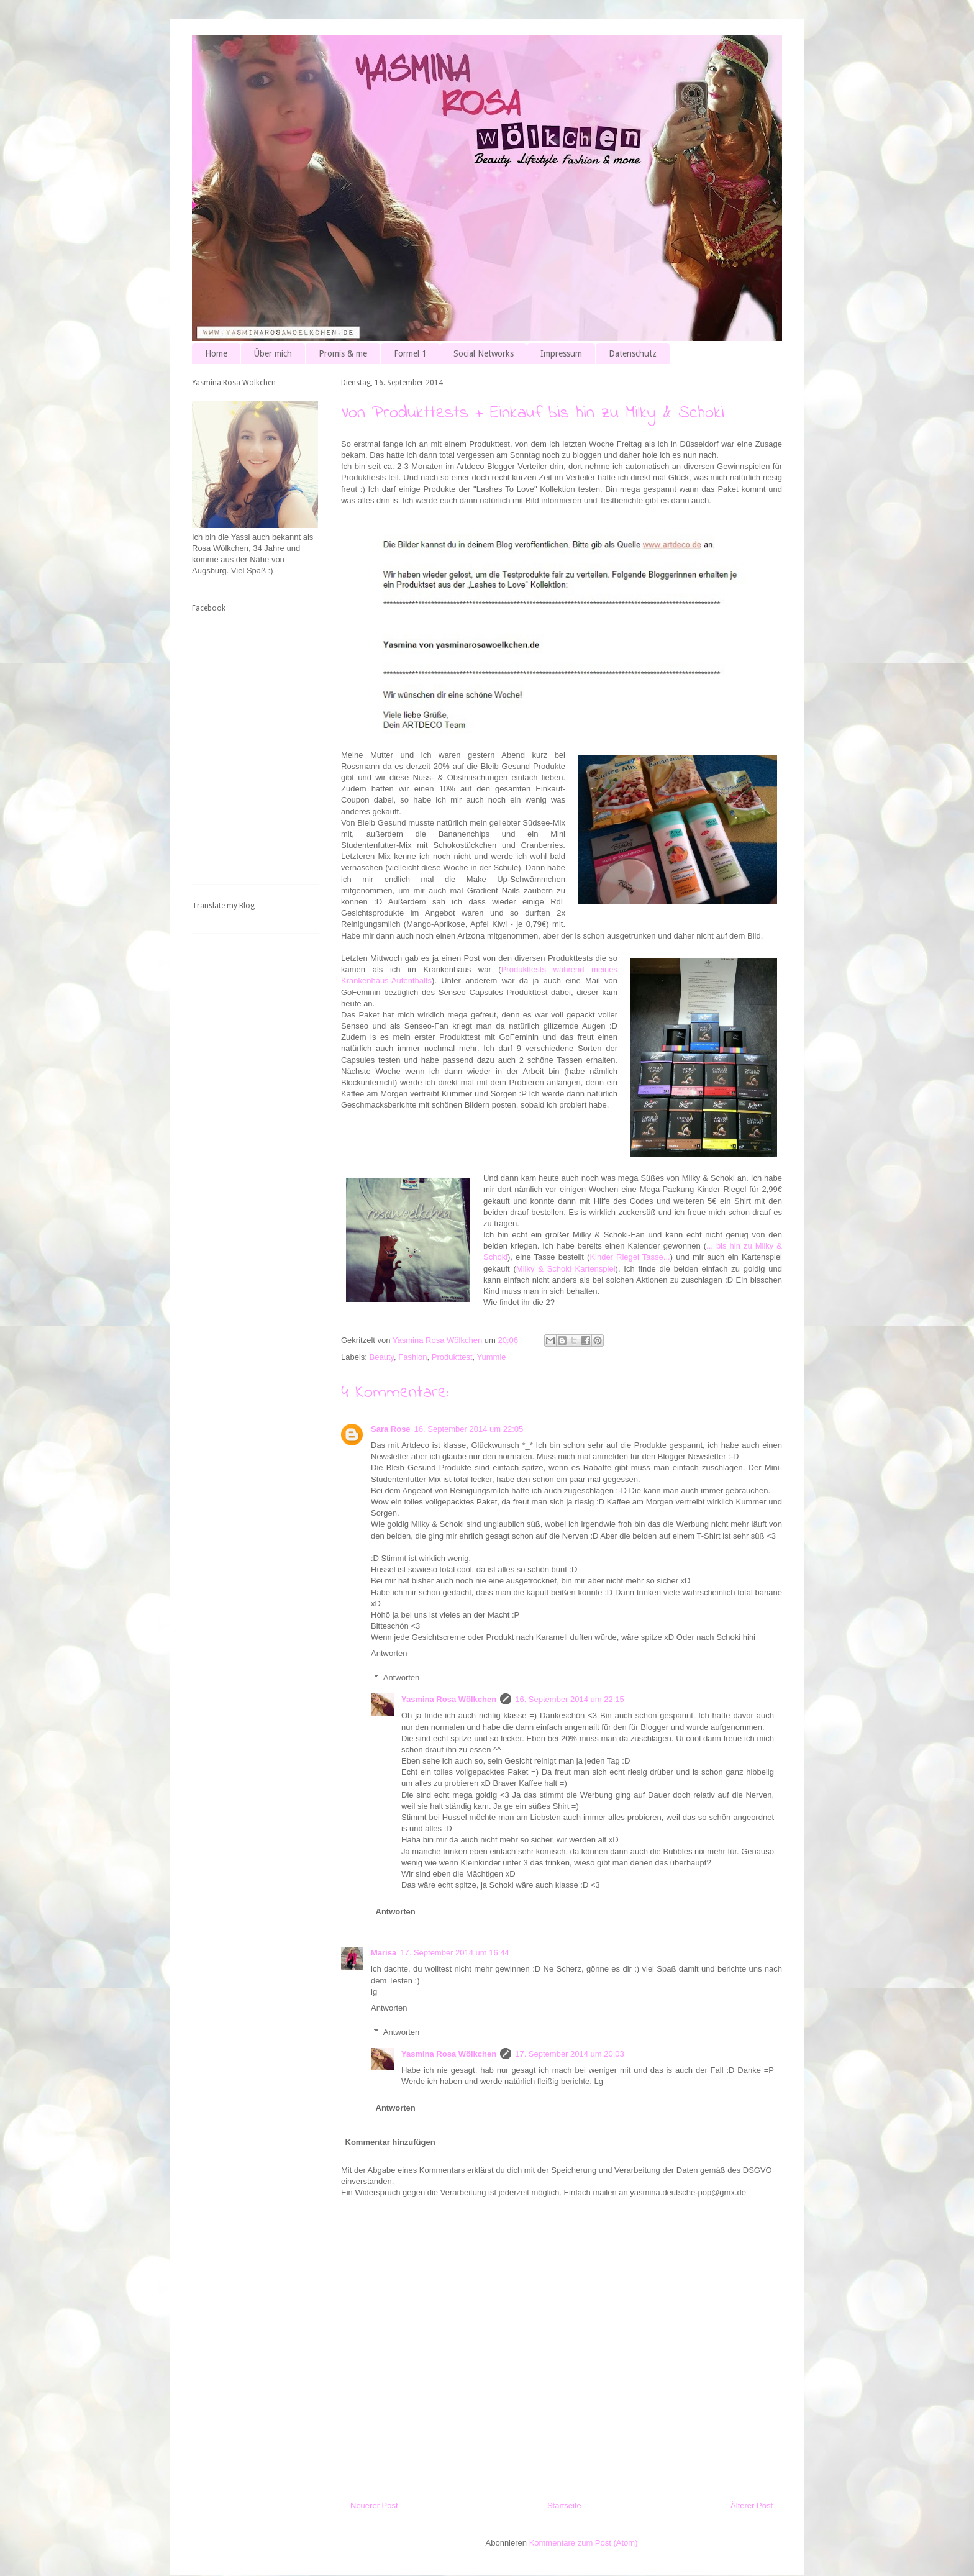 This screenshot has width=974, height=2576. Describe the element at coordinates (569, 2054) in the screenshot. I see `17. September 2014 um 20:03` at that location.